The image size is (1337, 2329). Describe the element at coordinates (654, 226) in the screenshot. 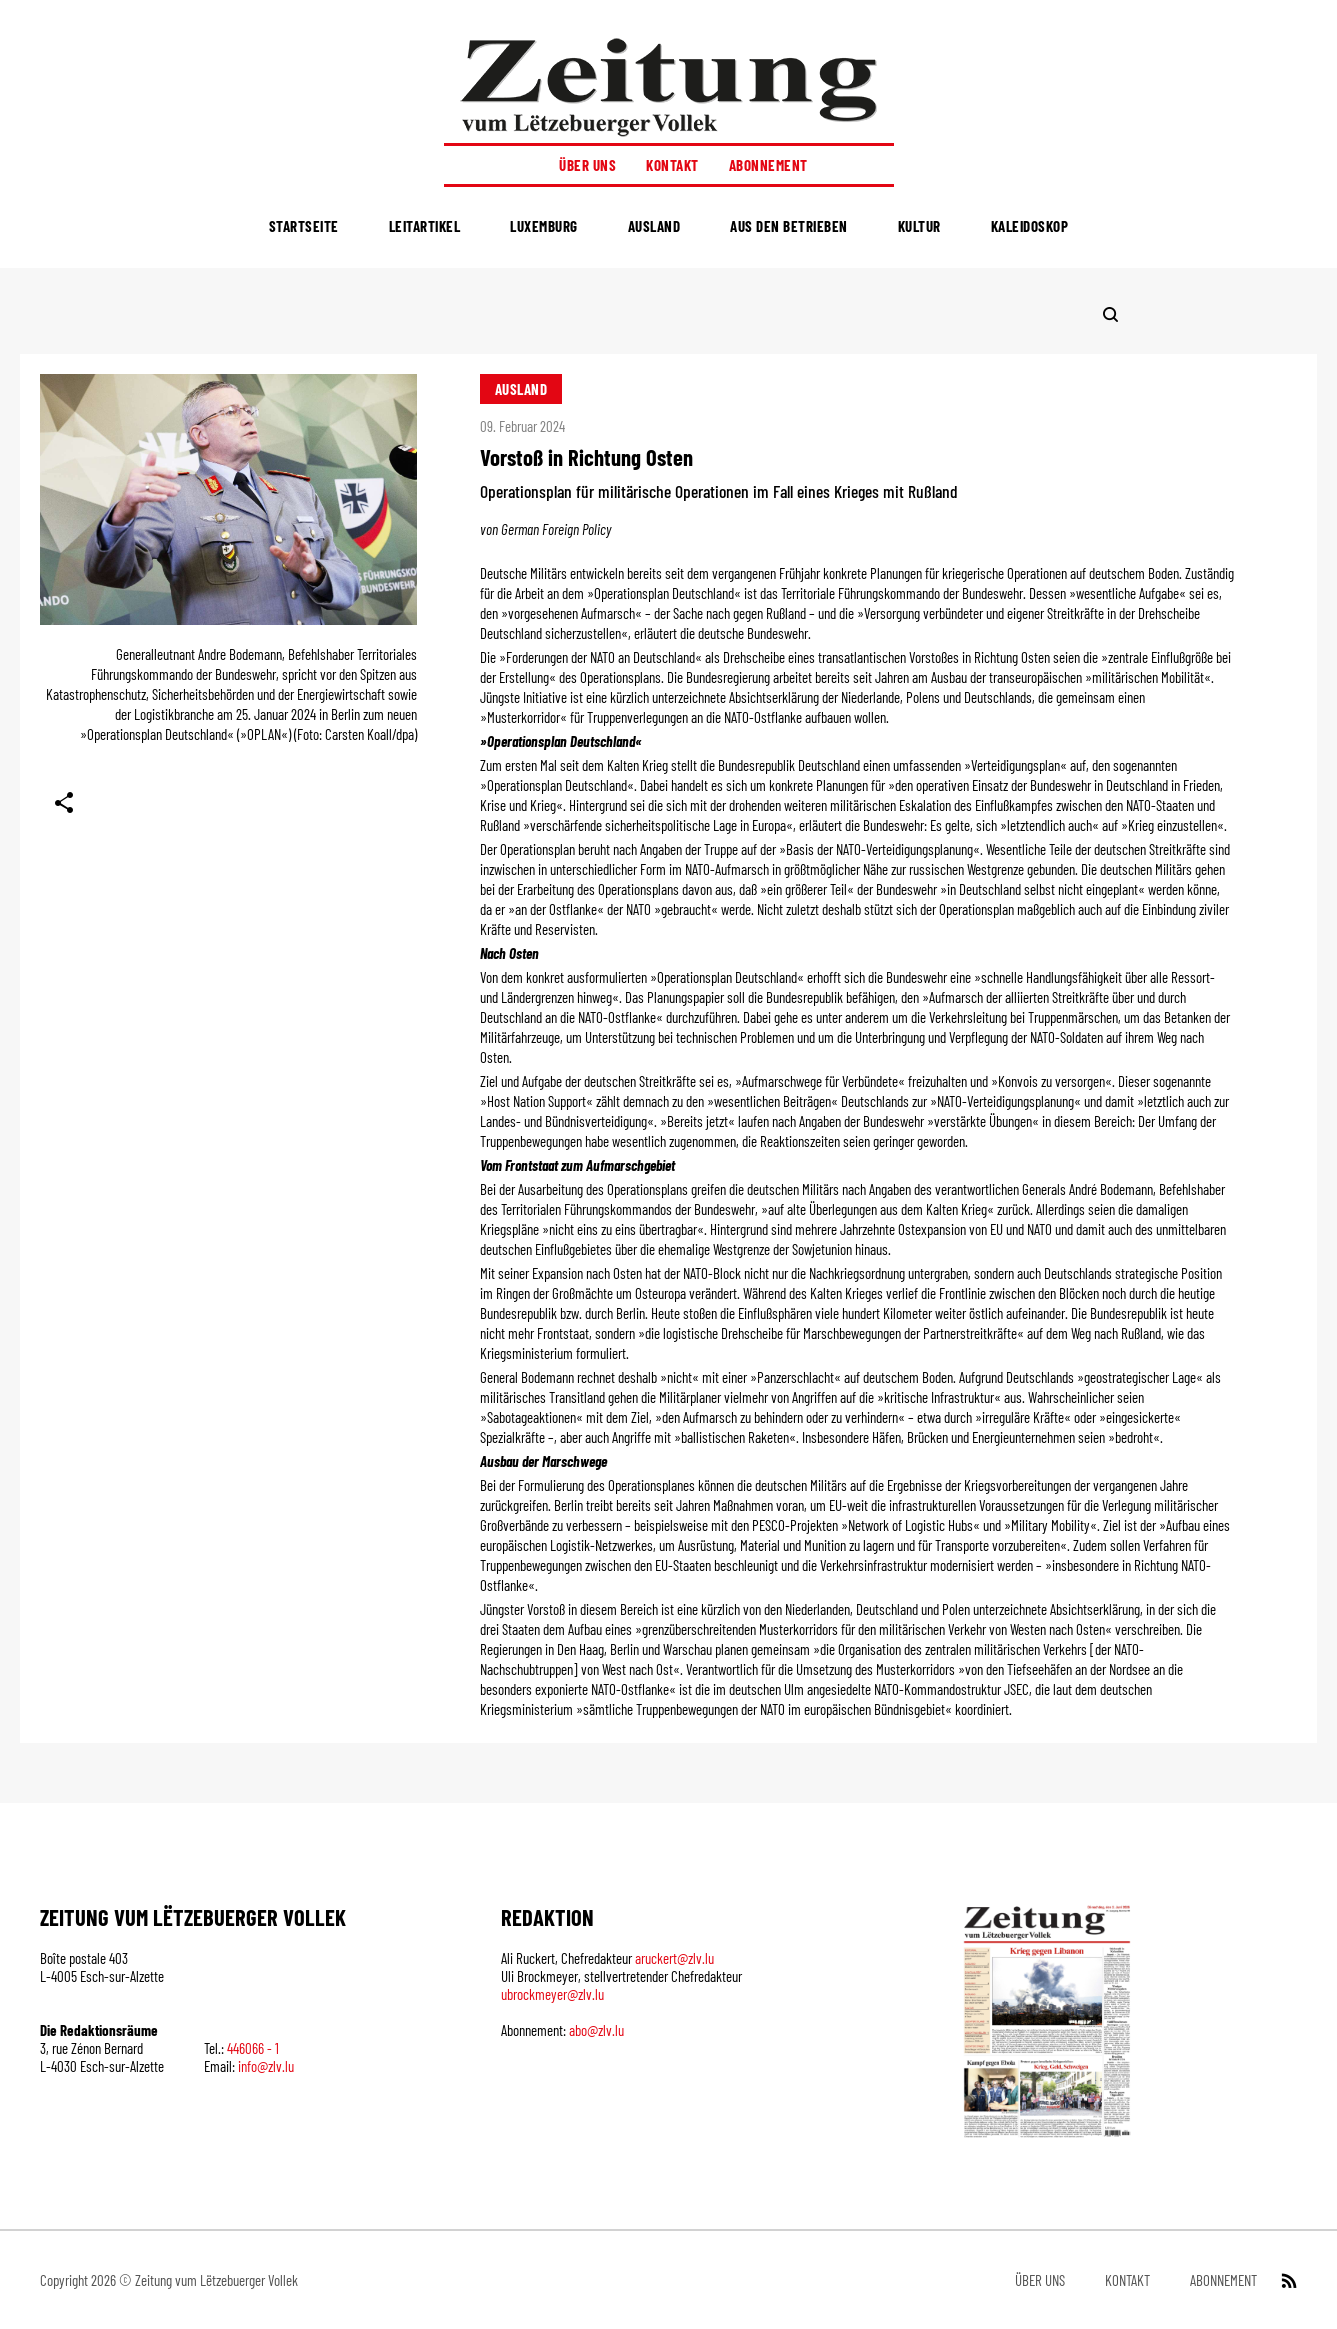

I see `Ausland [menuitem]` at that location.